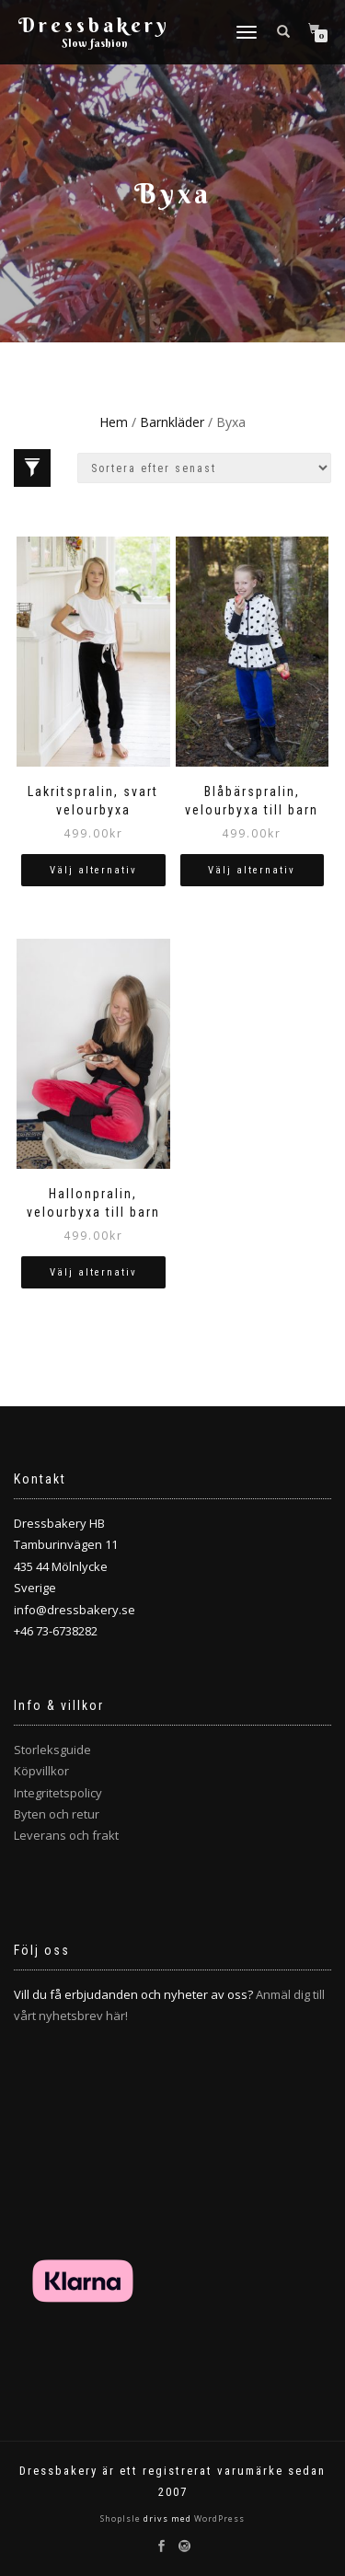 This screenshot has height=2576, width=345. What do you see at coordinates (56, 1814) in the screenshot?
I see `Byten och retur` at bounding box center [56, 1814].